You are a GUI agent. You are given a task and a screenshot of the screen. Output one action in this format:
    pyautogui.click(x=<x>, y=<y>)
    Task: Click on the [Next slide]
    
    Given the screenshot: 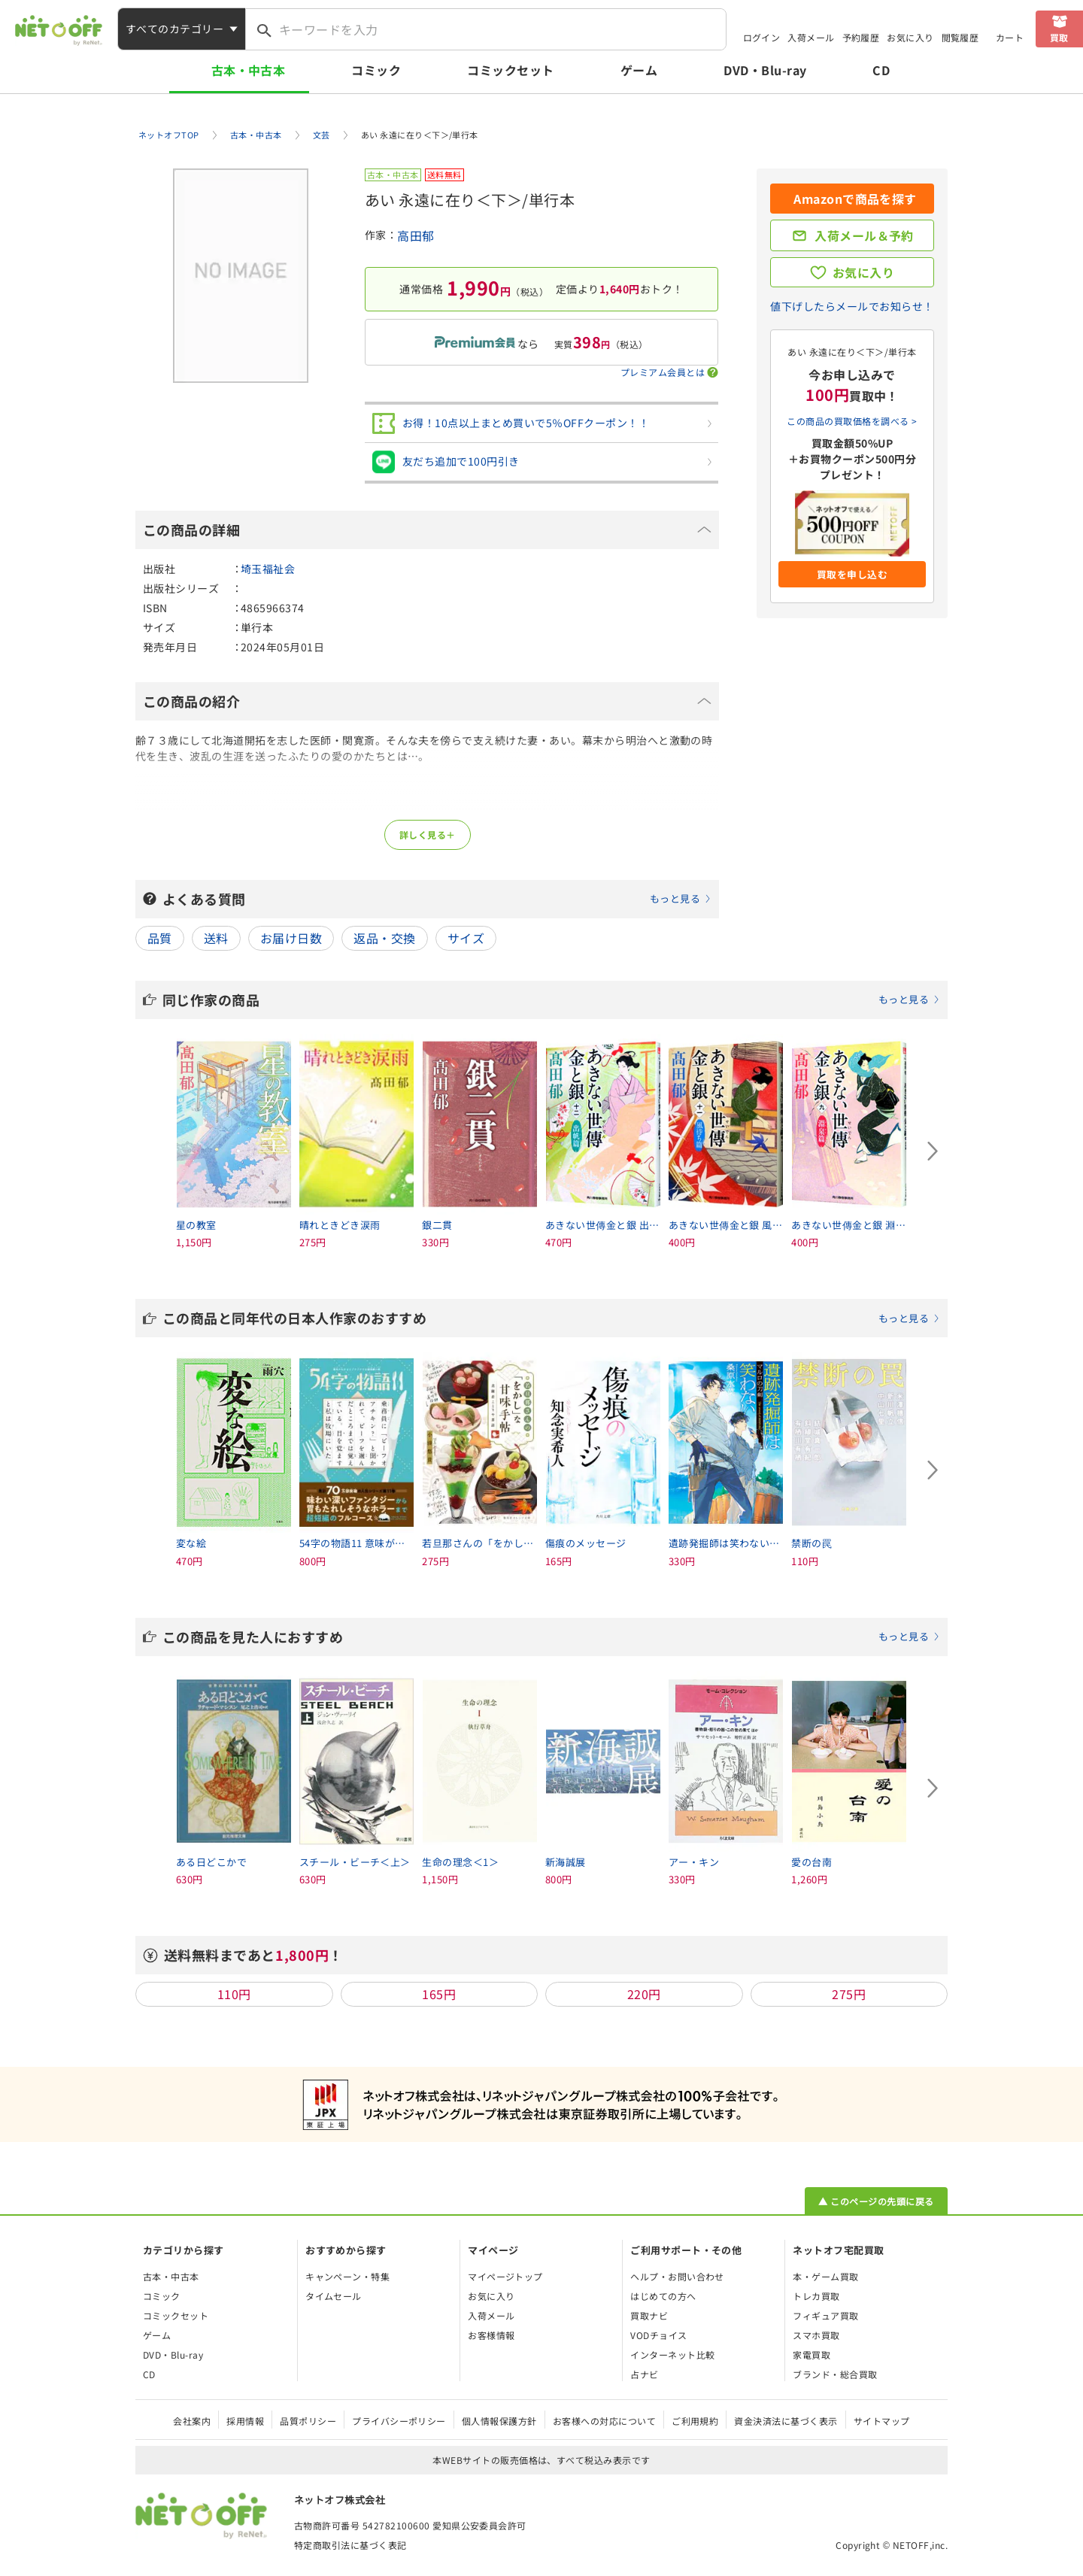 What is the action you would take?
    pyautogui.click(x=933, y=1151)
    